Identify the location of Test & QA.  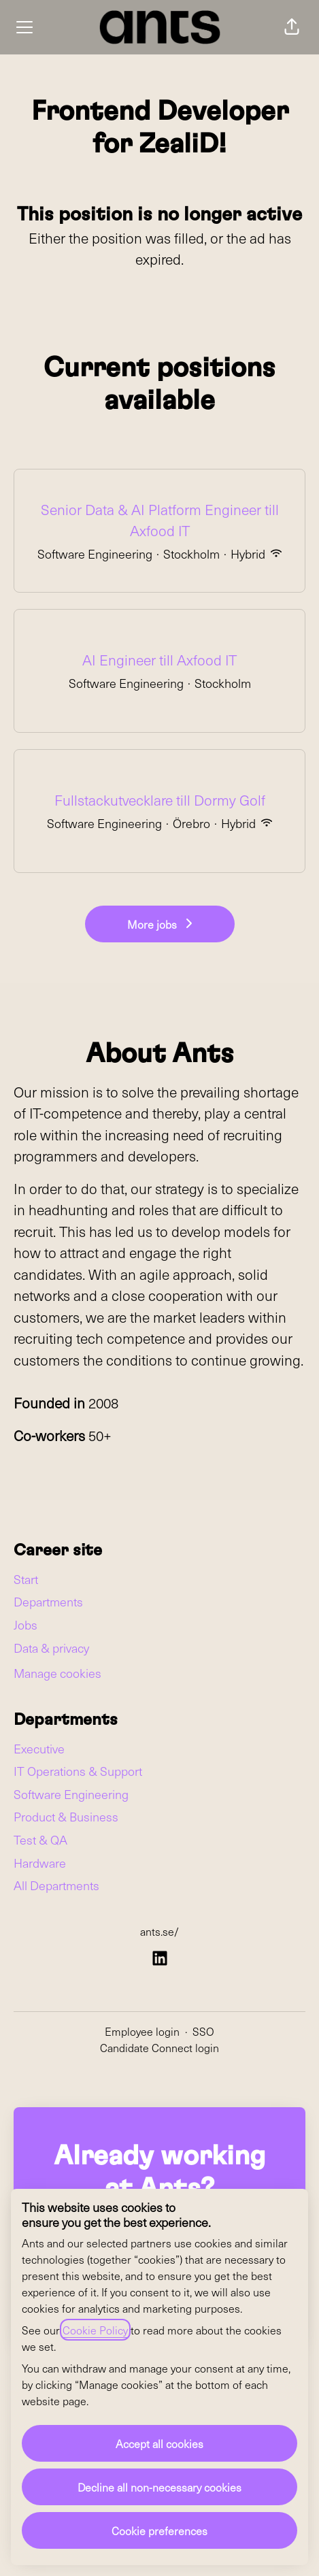
(40, 1839).